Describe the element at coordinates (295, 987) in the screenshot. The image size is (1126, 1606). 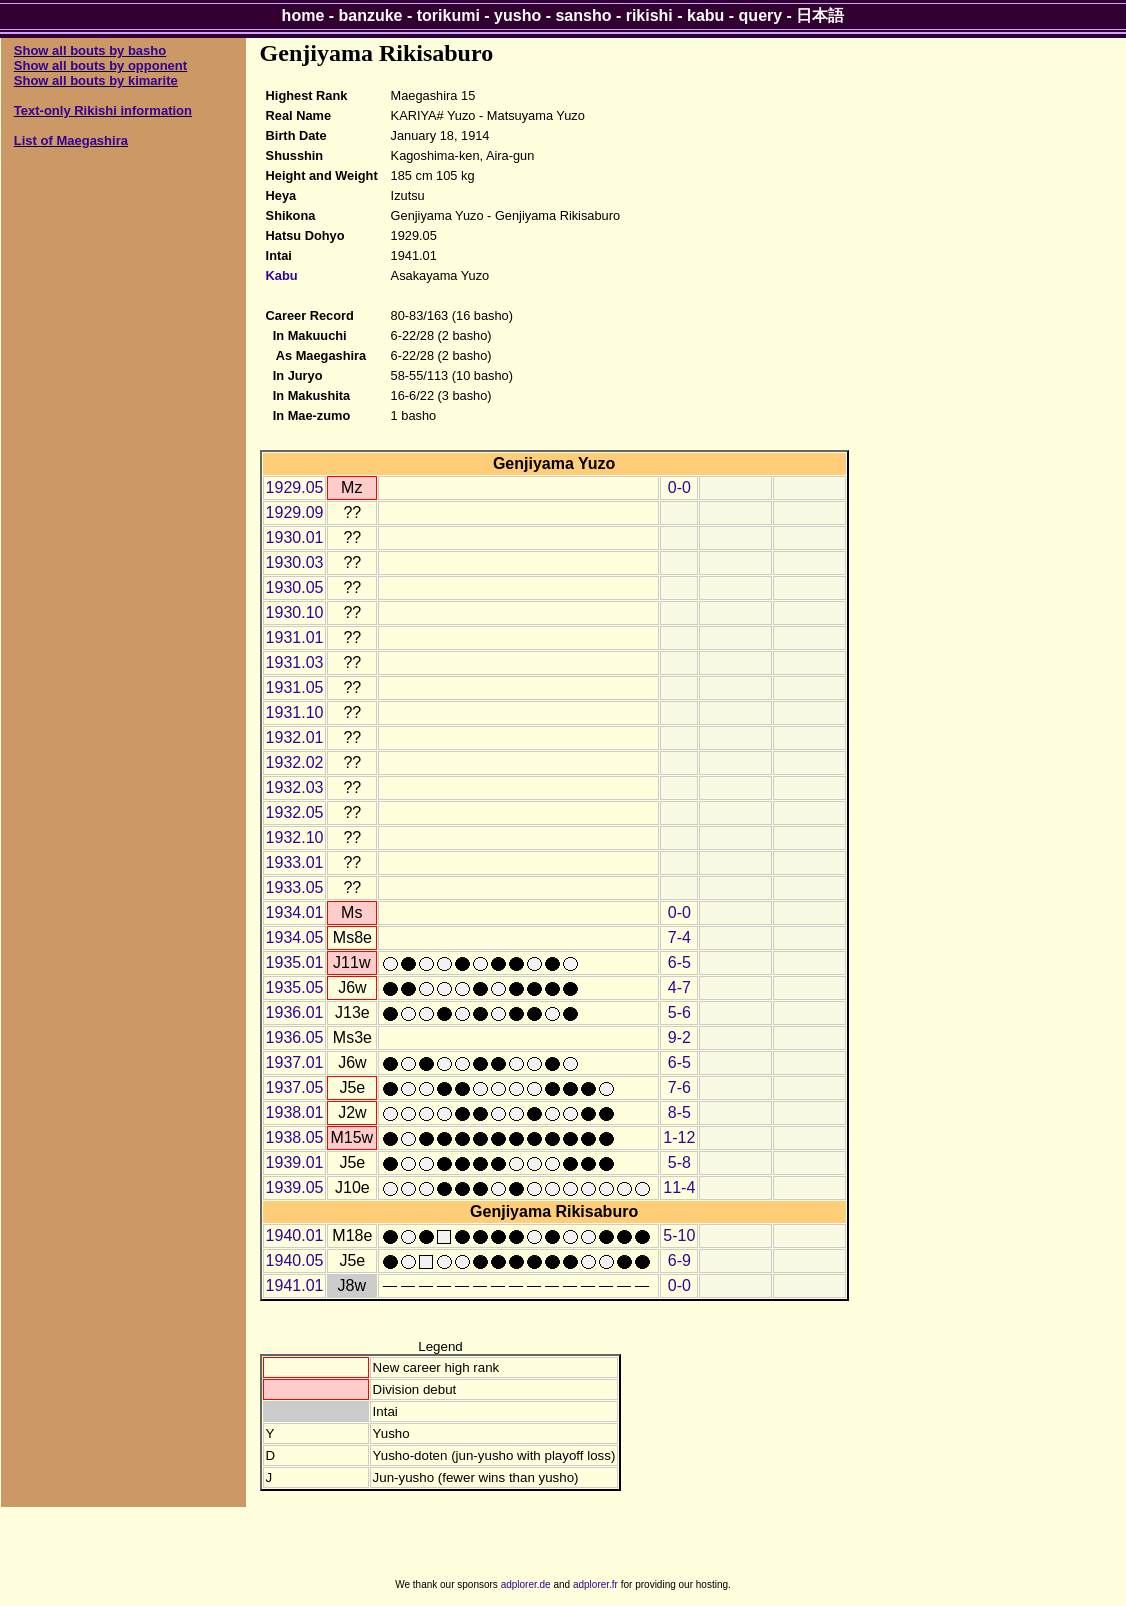
I see `1935.05` at that location.